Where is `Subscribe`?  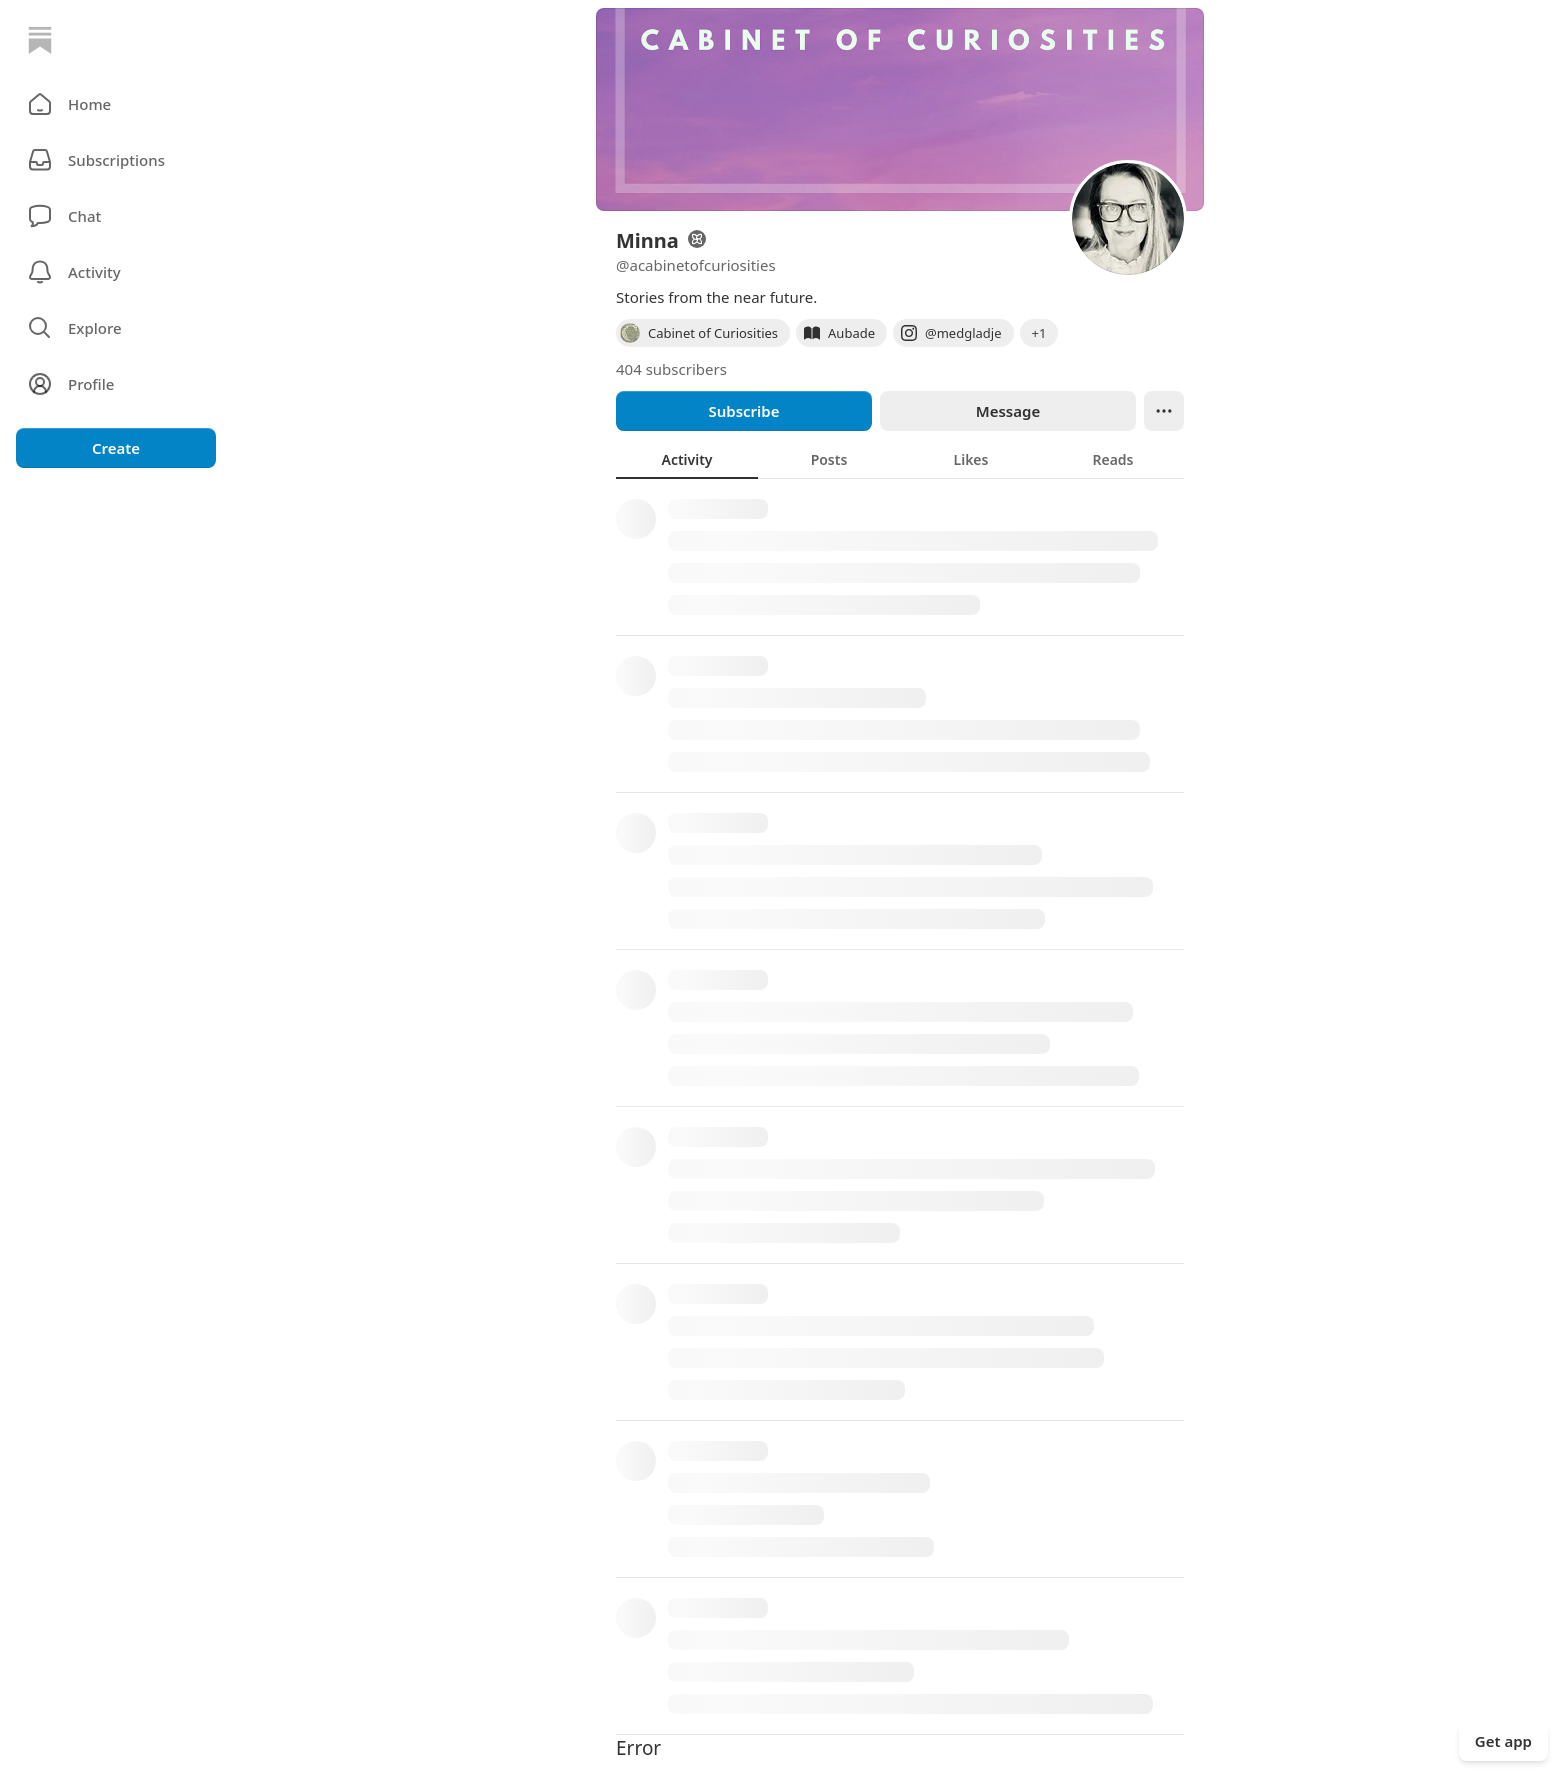
Subscribe is located at coordinates (743, 411).